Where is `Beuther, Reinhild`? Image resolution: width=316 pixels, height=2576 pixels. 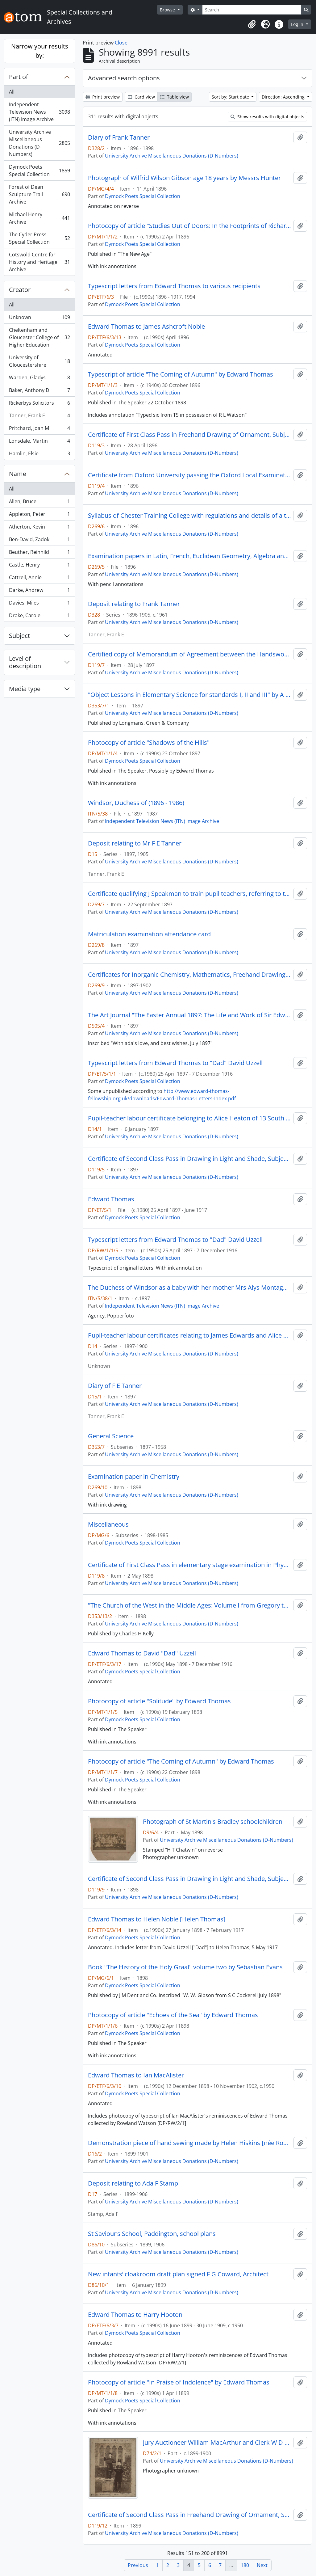 Beuther, Reinhild is located at coordinates (39, 553).